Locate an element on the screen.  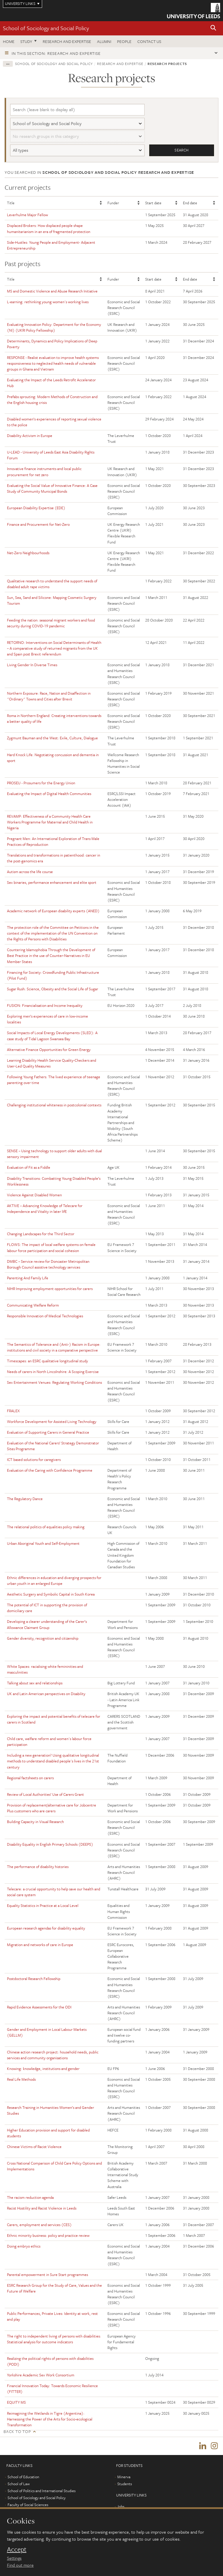
Home is located at coordinates (9, 41).